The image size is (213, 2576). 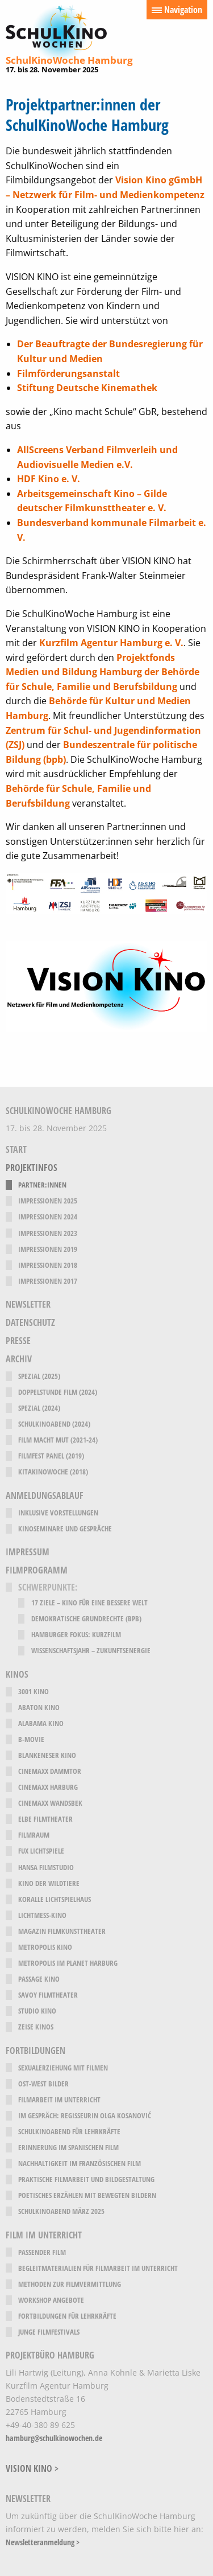 I want to click on Filmarbeit im Unterricht, so click(x=59, y=2100).